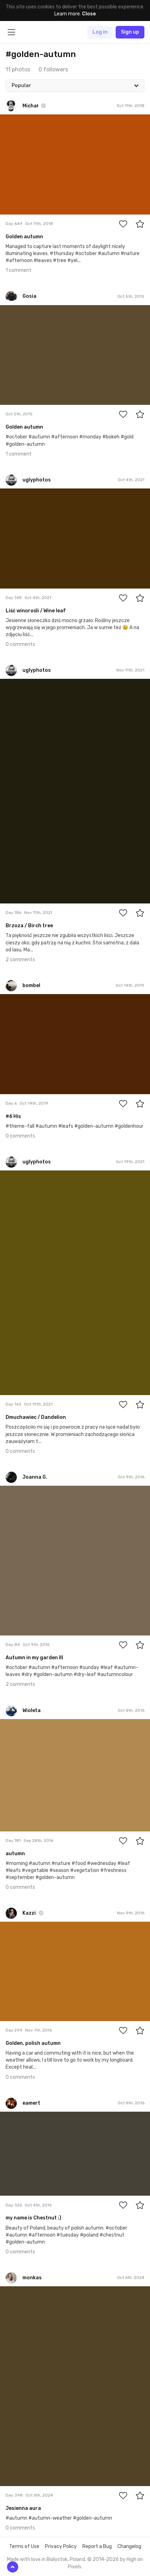  I want to click on Report a Bug, so click(97, 2546).